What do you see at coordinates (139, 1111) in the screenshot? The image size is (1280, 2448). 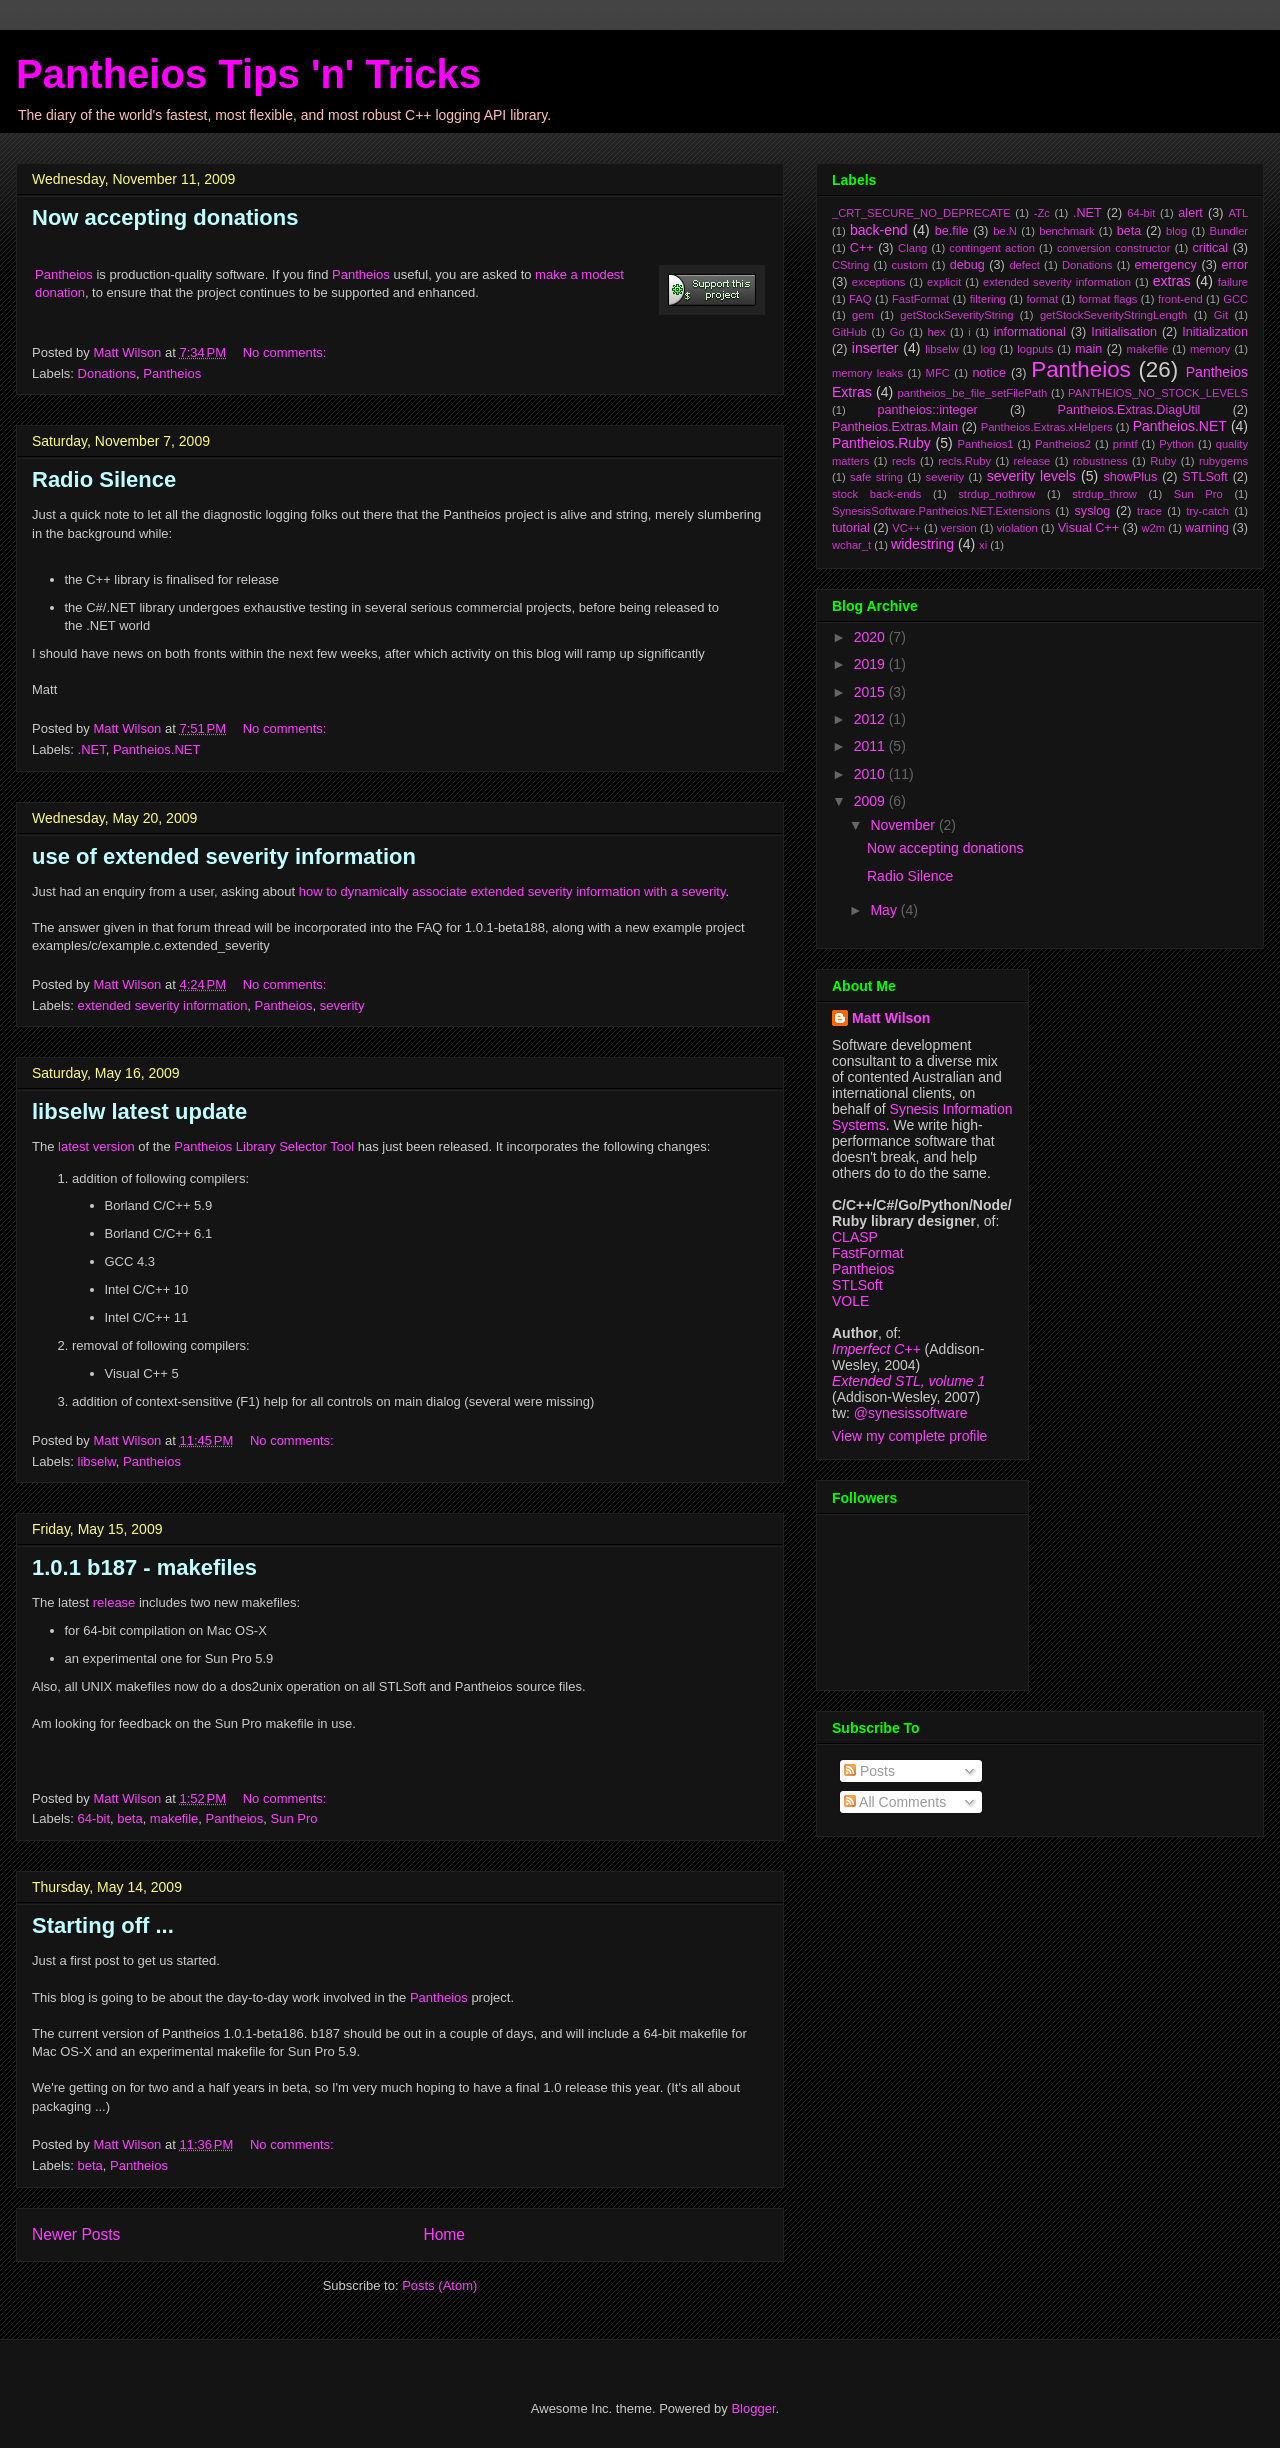 I see `libselw latest update` at bounding box center [139, 1111].